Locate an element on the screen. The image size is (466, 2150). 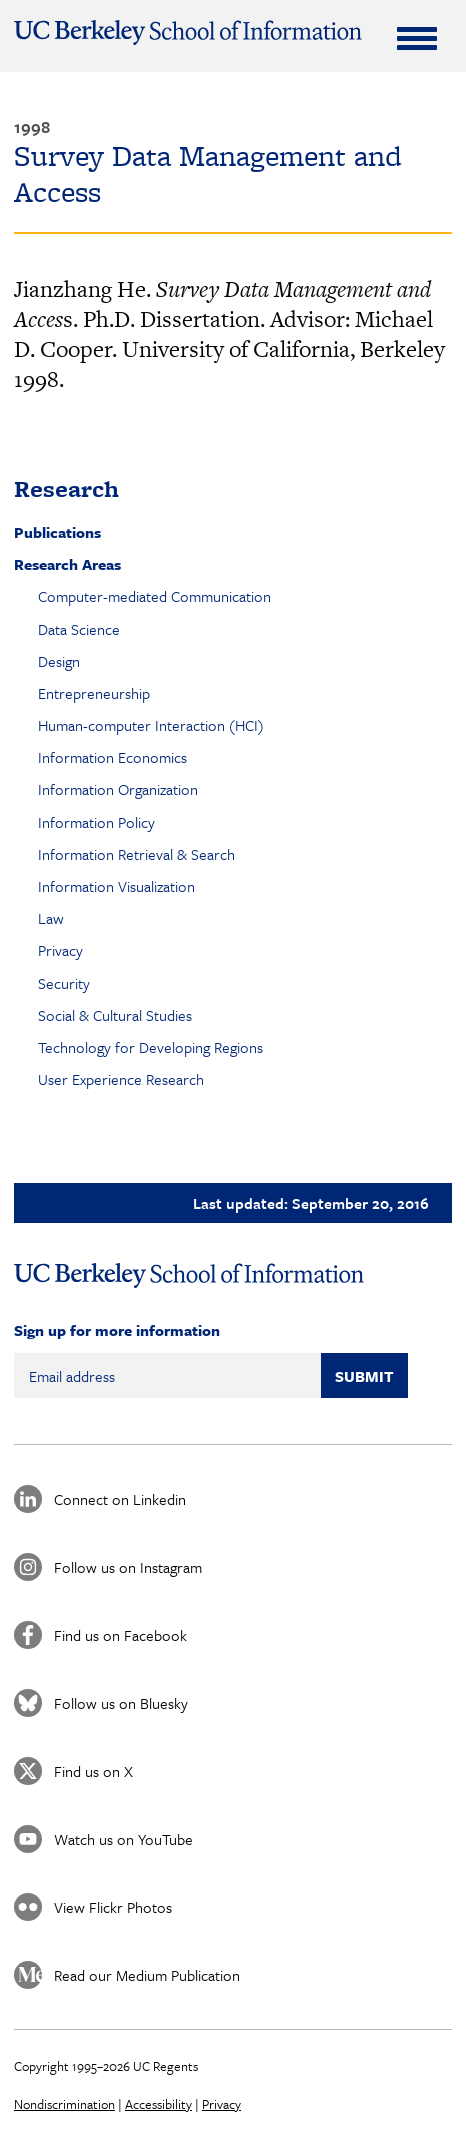
Law is located at coordinates (51, 918).